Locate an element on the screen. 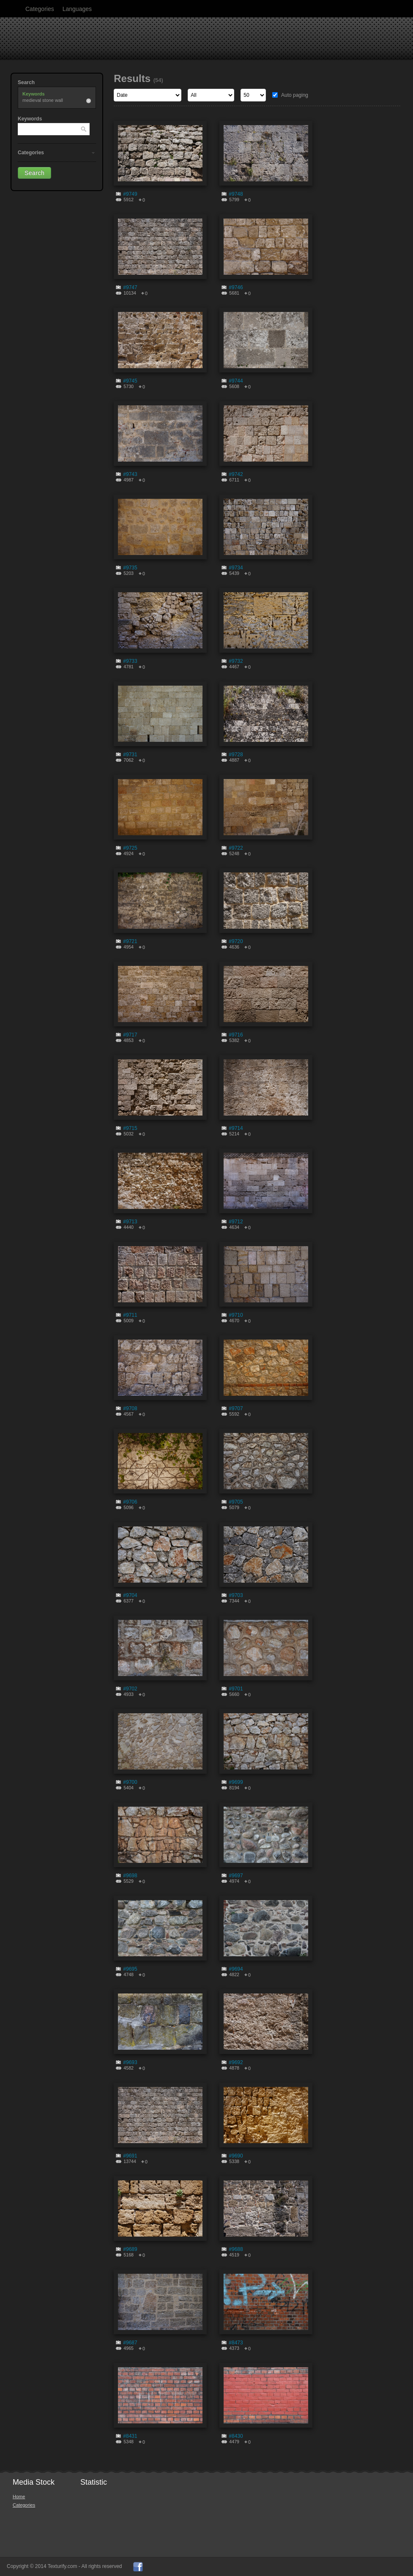  #9704 is located at coordinates (130, 1595).